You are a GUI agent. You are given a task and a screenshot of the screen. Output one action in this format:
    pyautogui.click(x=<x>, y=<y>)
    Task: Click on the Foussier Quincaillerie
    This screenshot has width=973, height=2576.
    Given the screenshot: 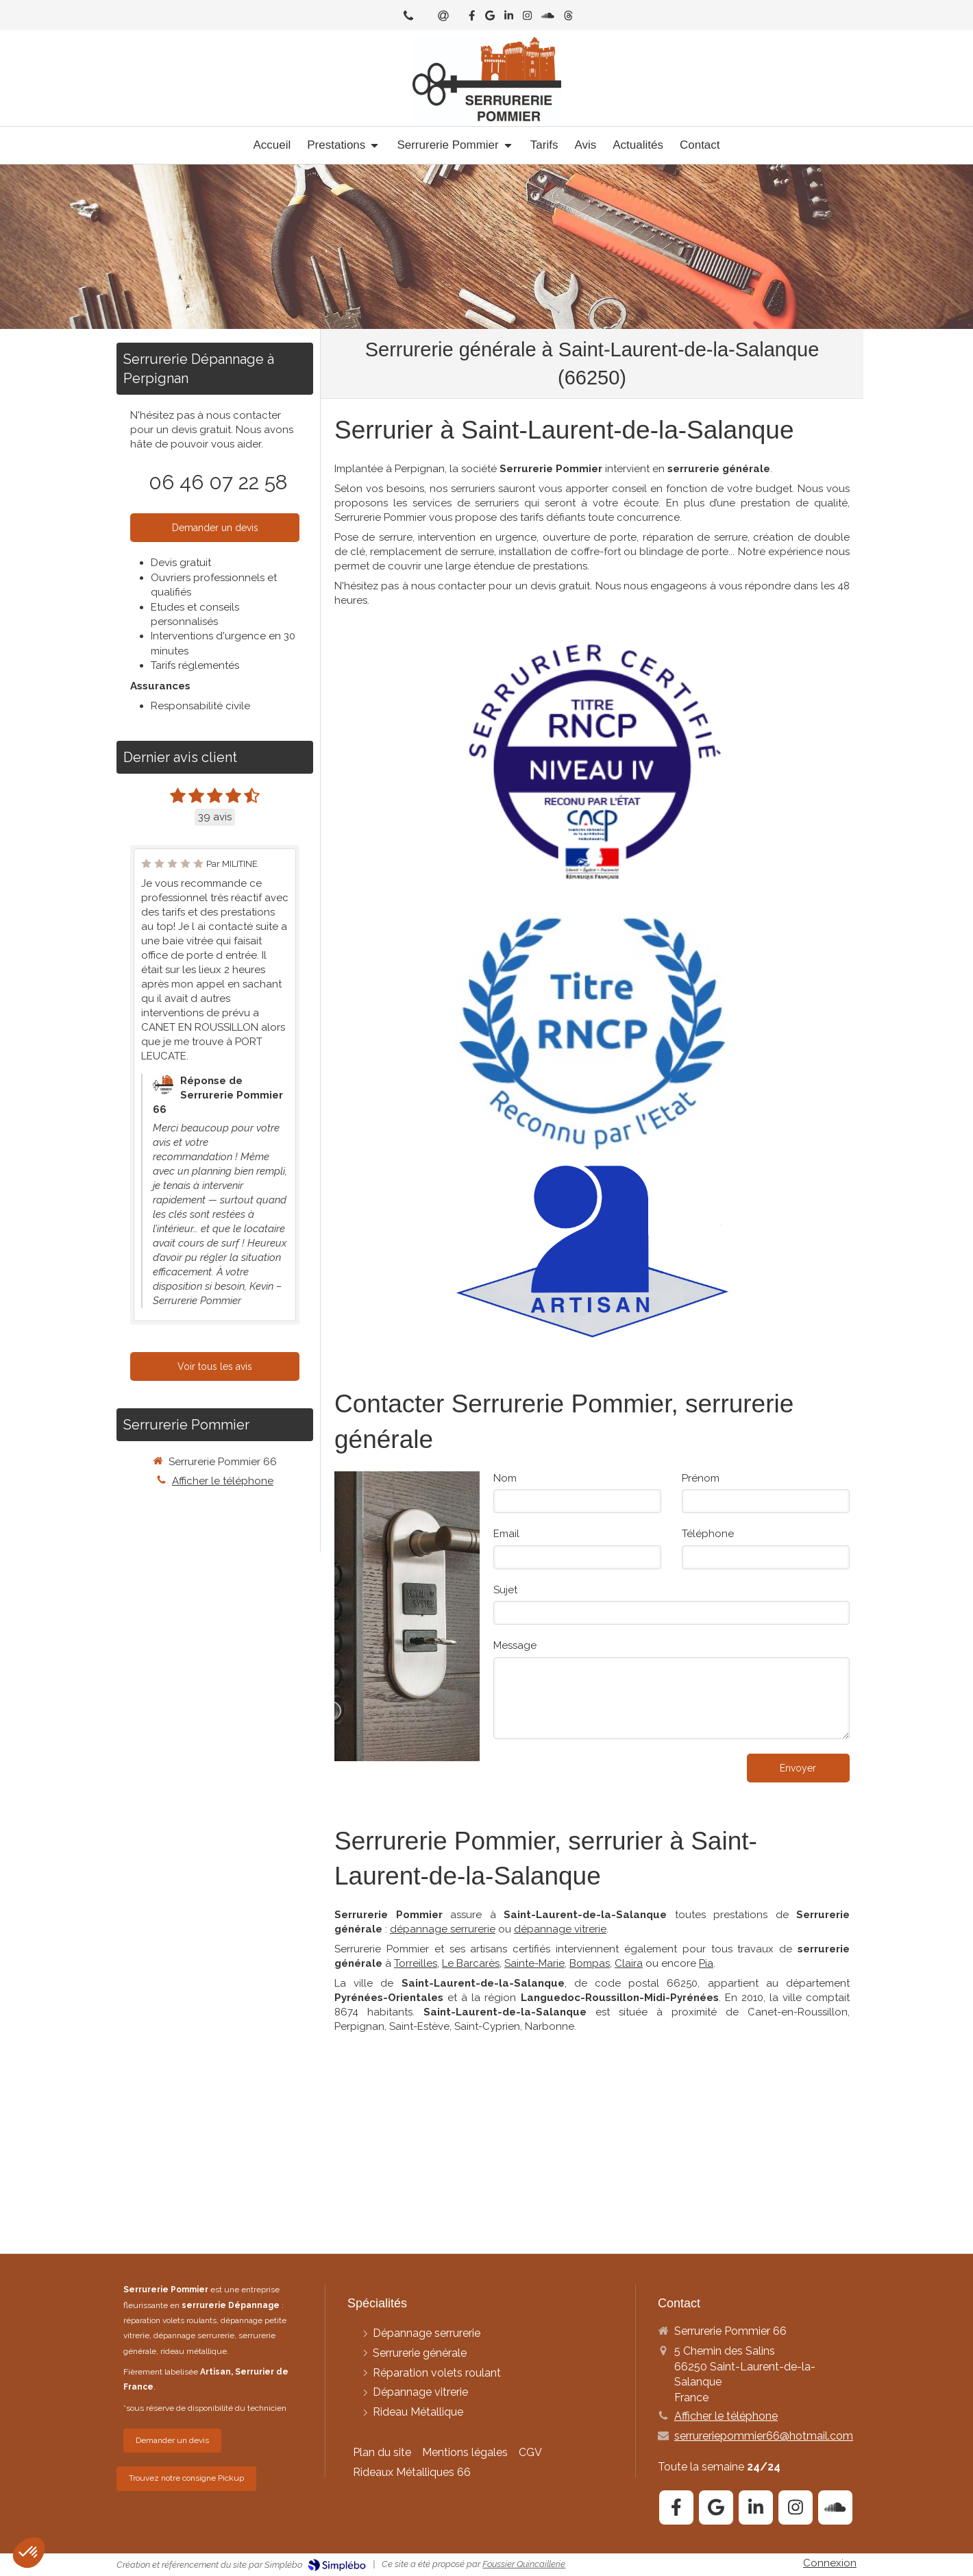 What is the action you would take?
    pyautogui.click(x=523, y=2564)
    